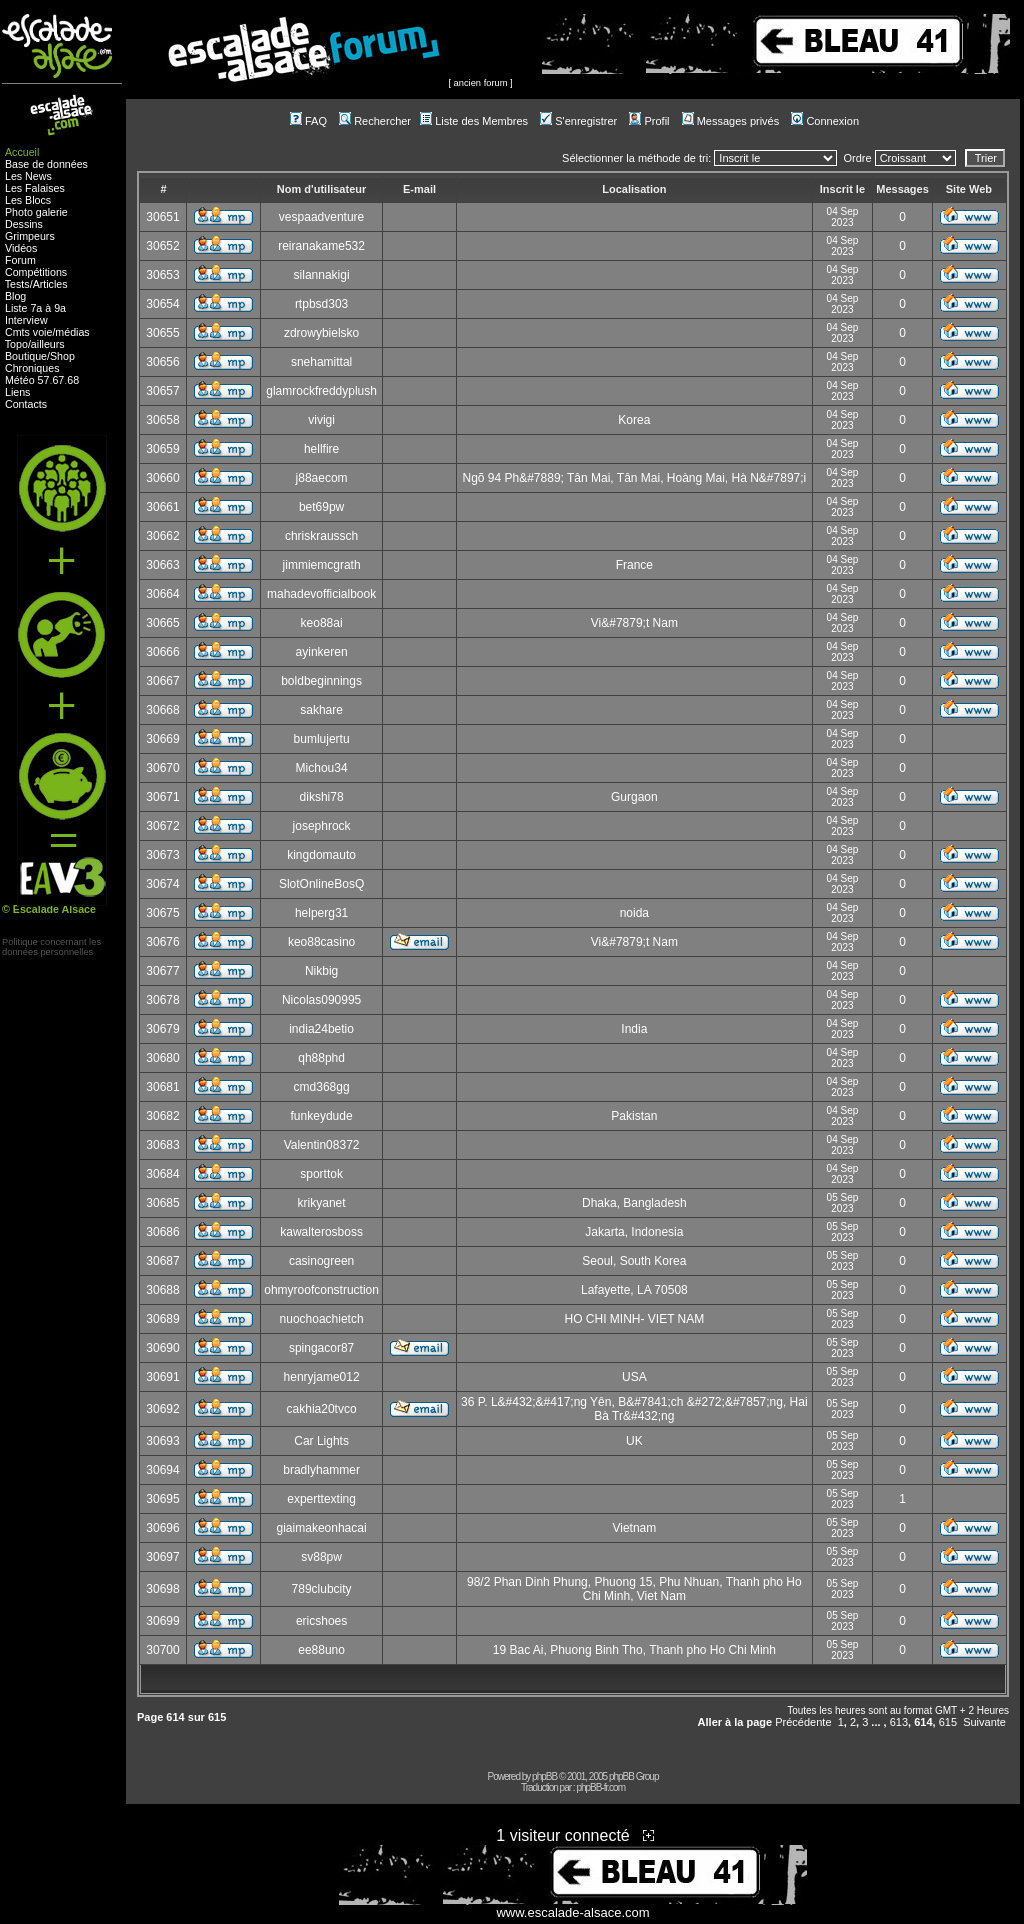  I want to click on bumlujertu, so click(322, 739).